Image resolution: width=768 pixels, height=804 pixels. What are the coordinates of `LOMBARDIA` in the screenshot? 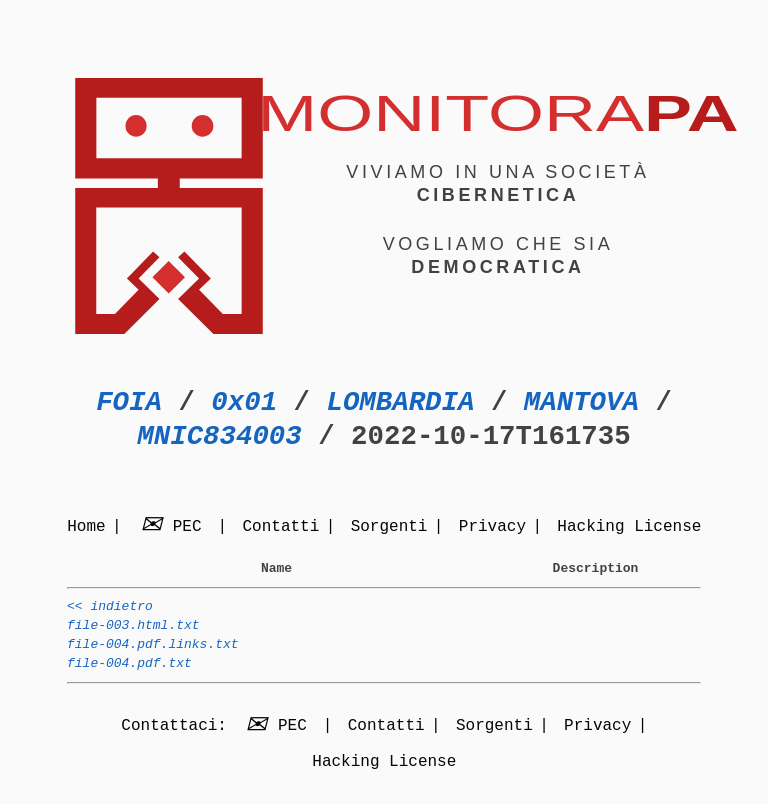 It's located at (400, 402).